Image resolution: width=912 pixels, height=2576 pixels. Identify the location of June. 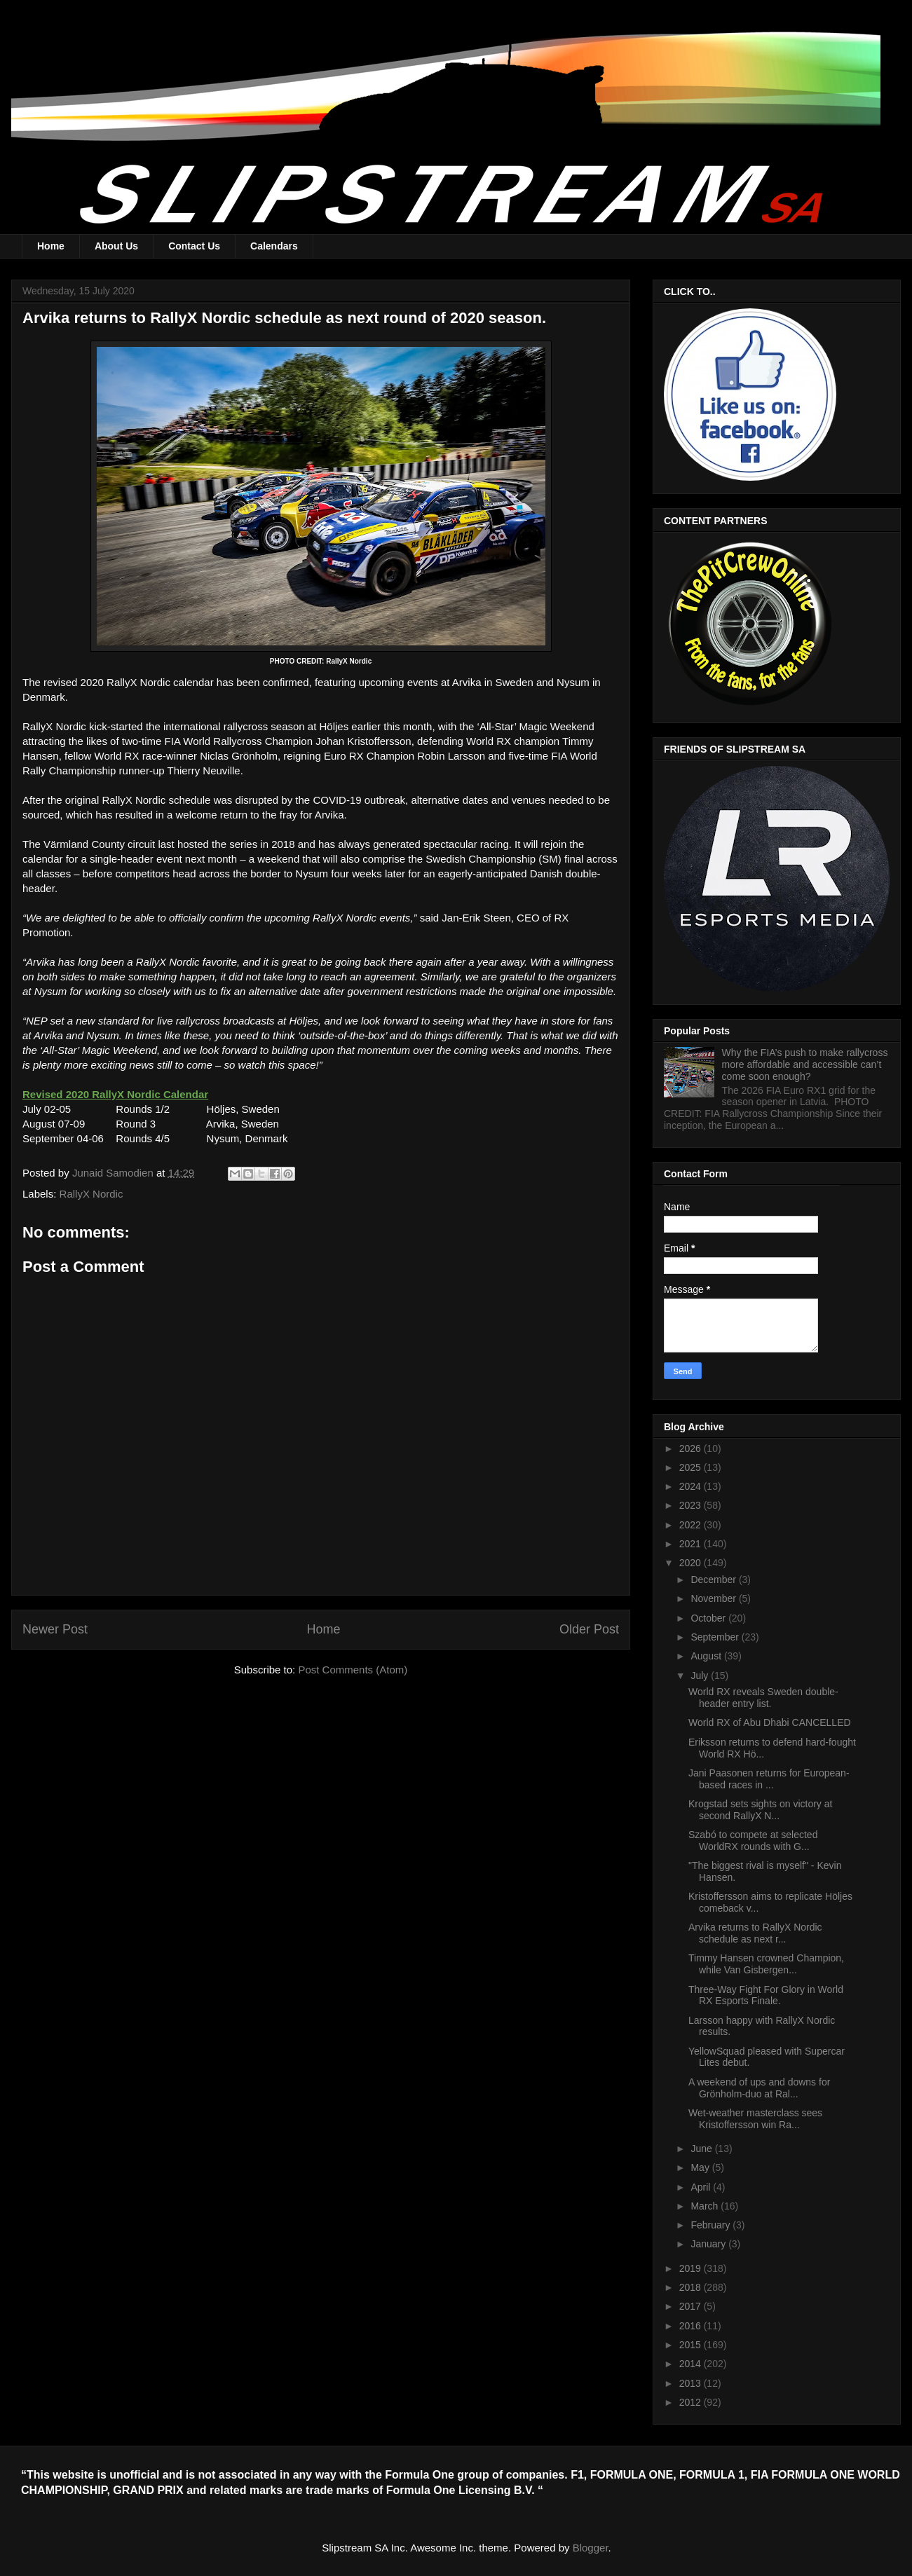
(702, 2148).